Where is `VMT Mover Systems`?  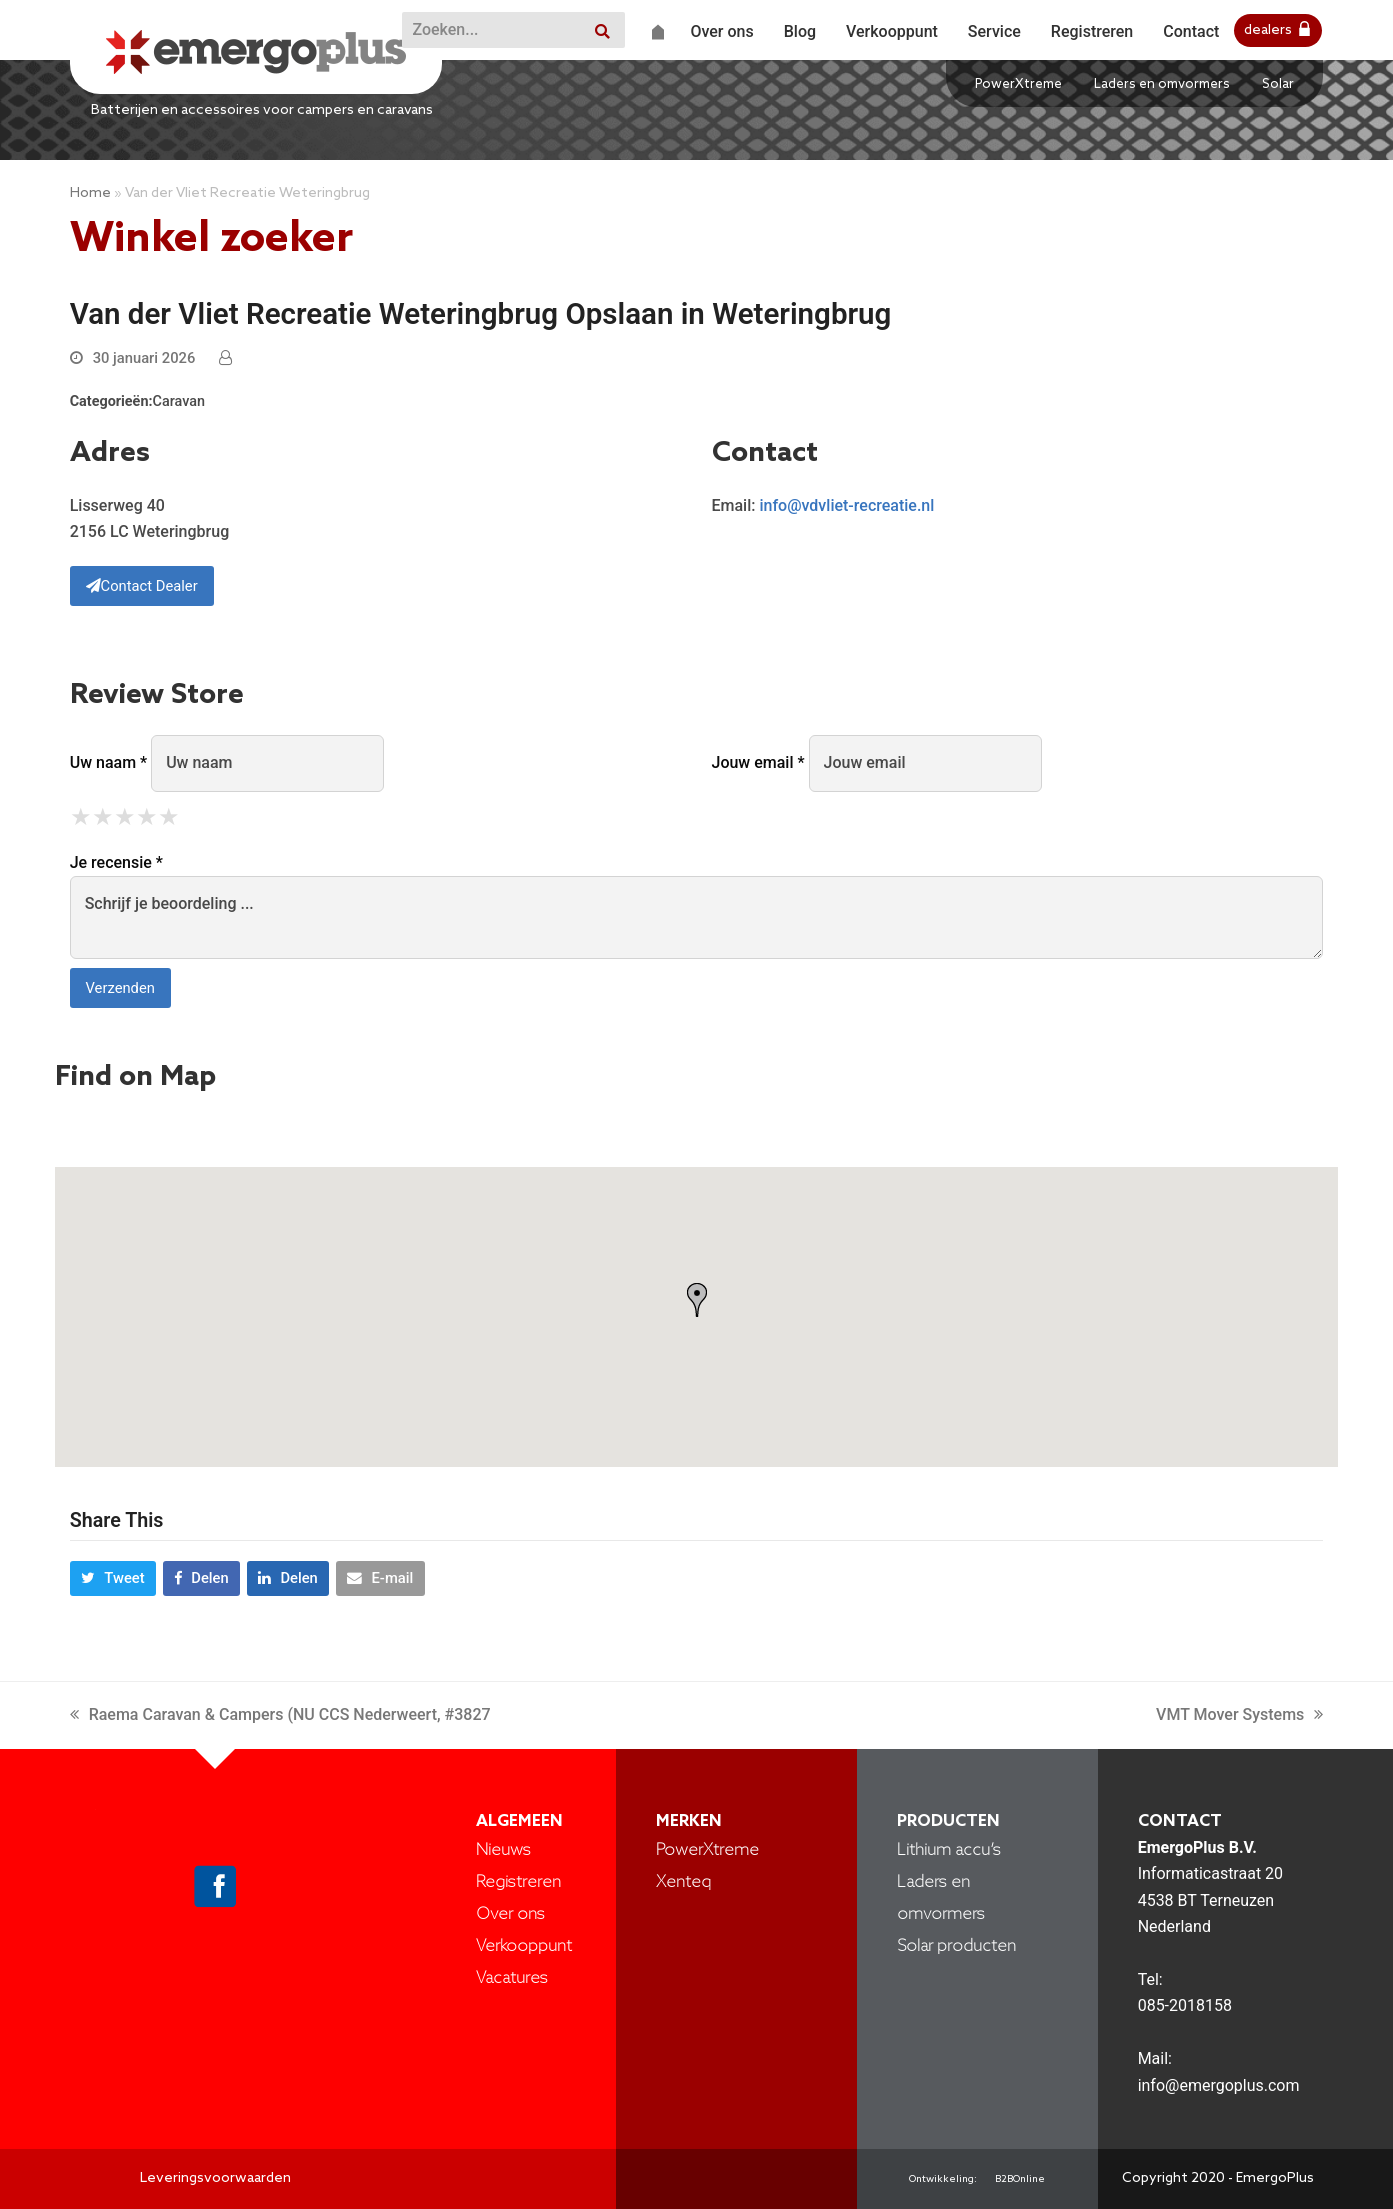
VMT Mover Systems is located at coordinates (1239, 1714).